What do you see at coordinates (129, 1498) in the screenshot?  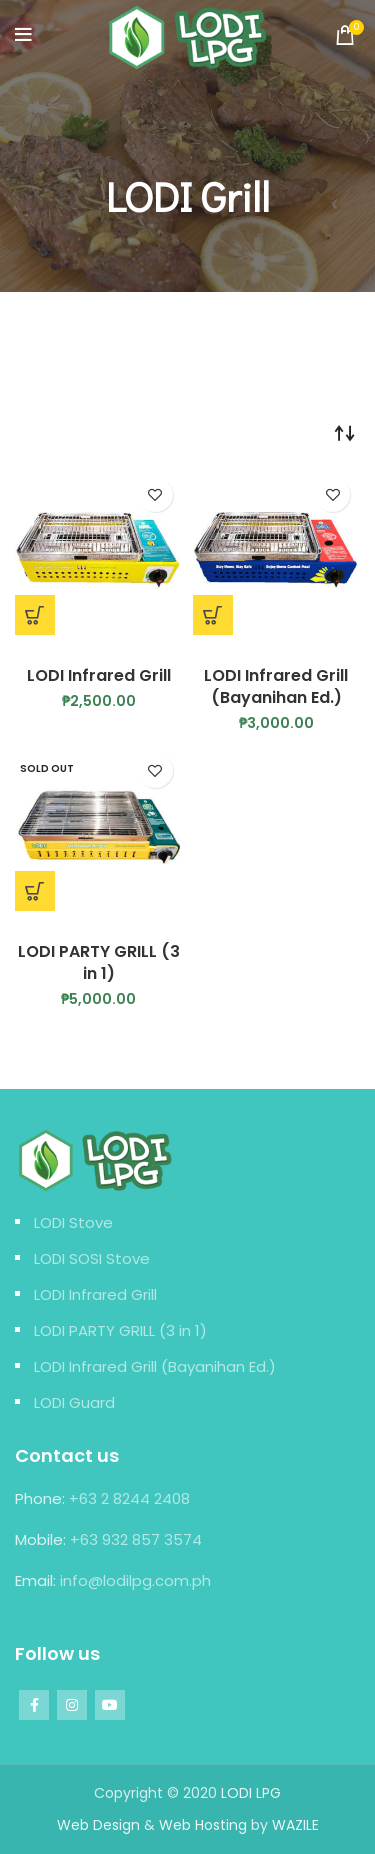 I see `+63 2 8244 2408` at bounding box center [129, 1498].